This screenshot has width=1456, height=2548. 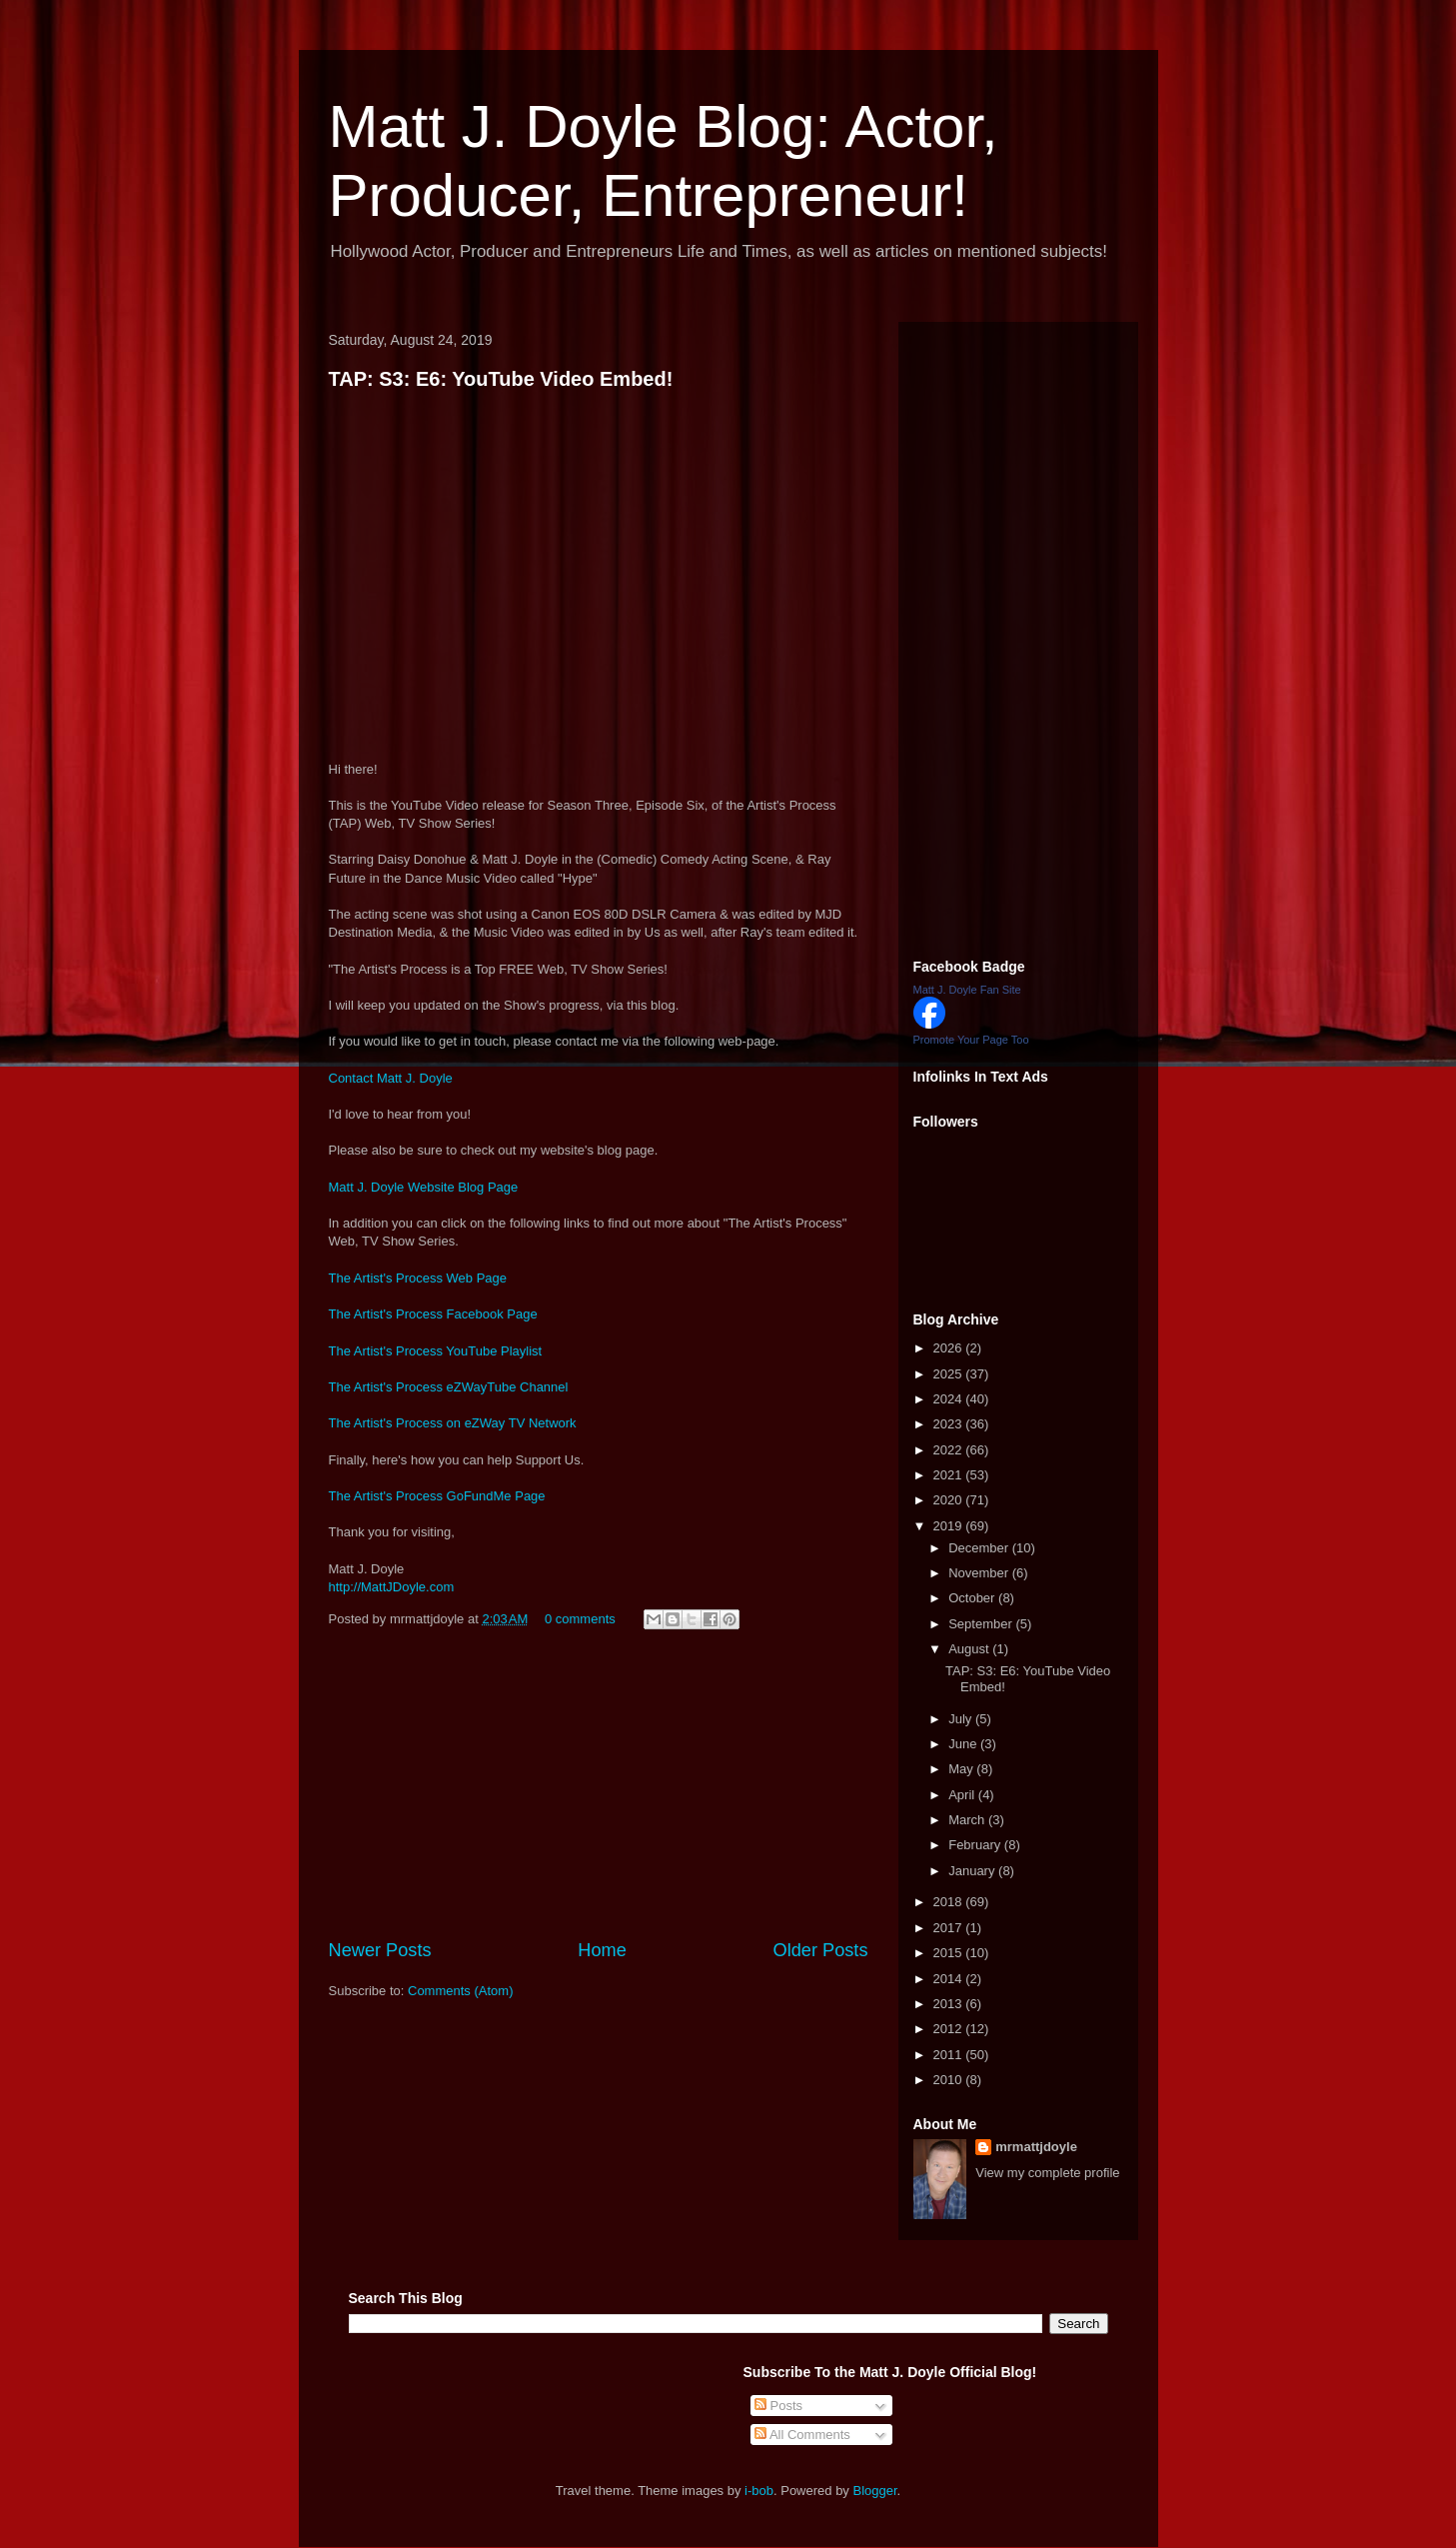 What do you see at coordinates (949, 1901) in the screenshot?
I see `2018` at bounding box center [949, 1901].